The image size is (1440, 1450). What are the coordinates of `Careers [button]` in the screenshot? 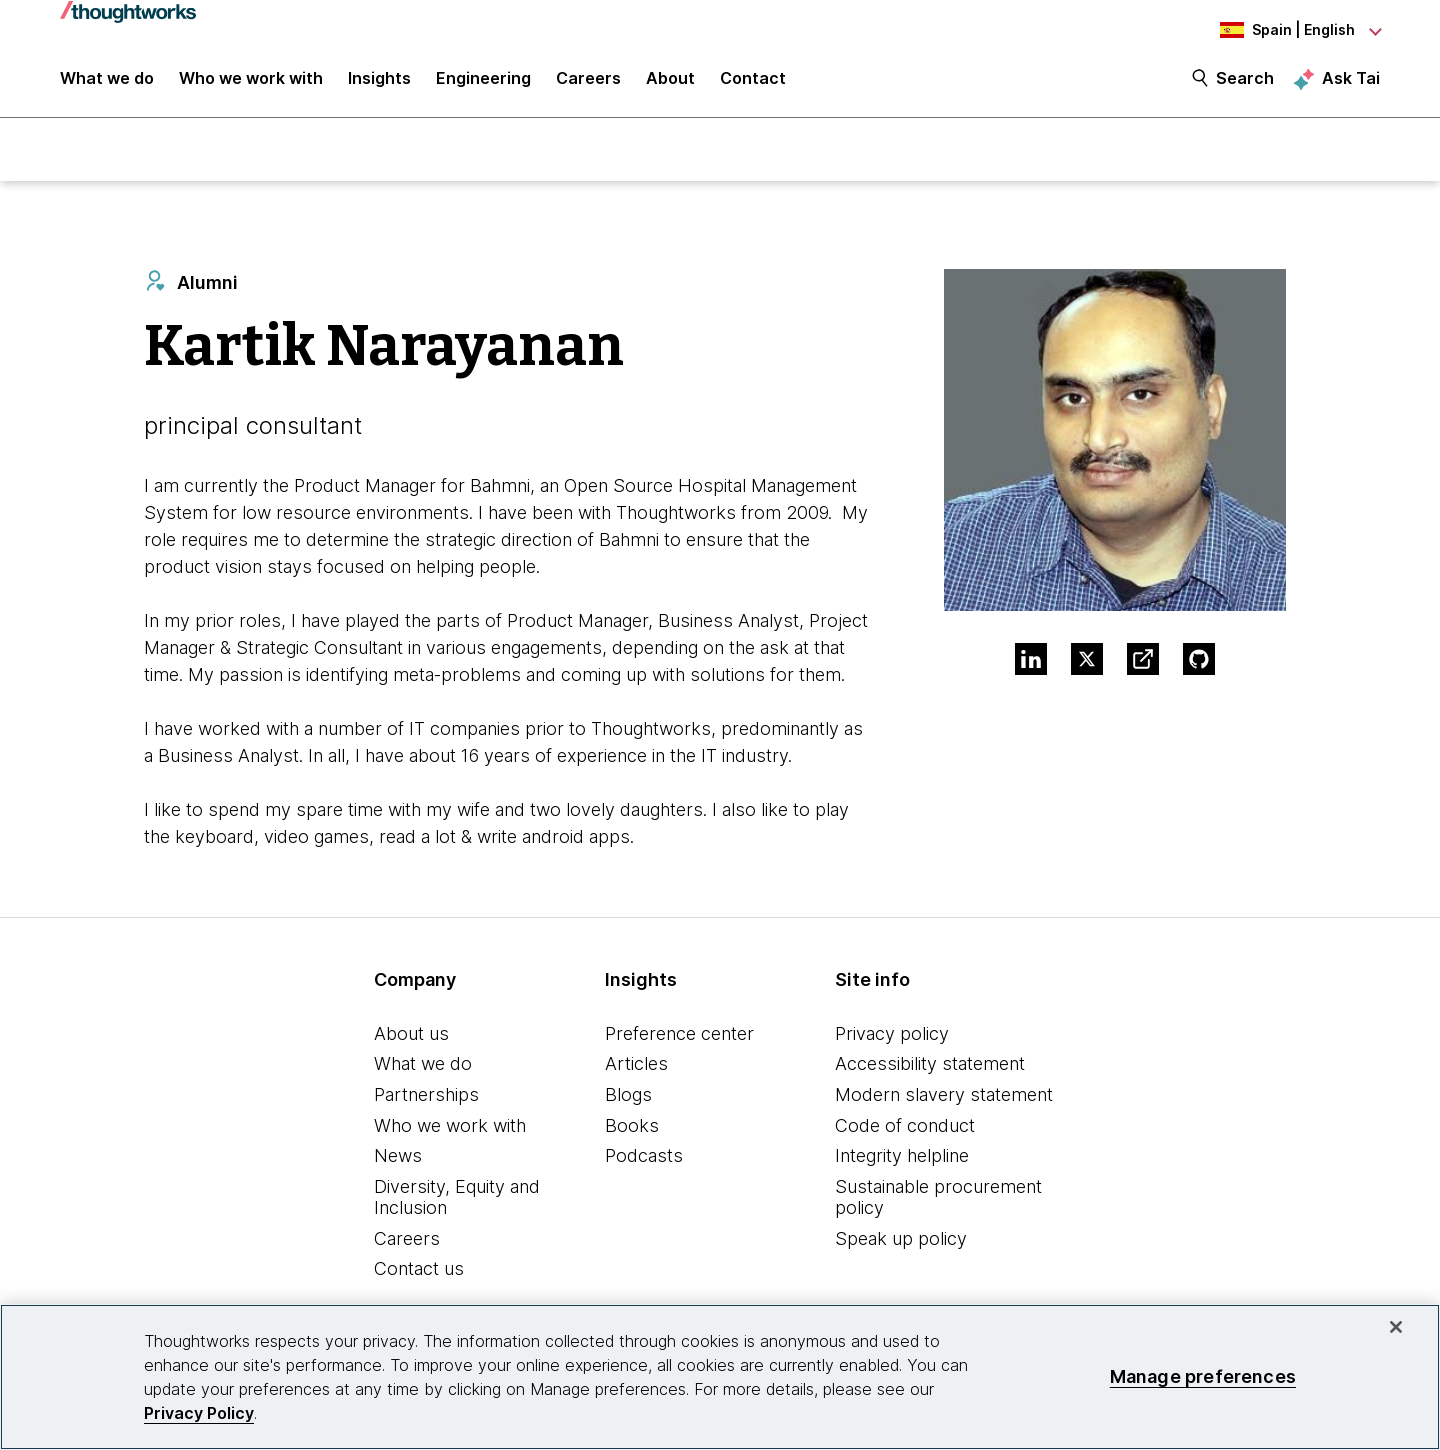 It's located at (588, 82).